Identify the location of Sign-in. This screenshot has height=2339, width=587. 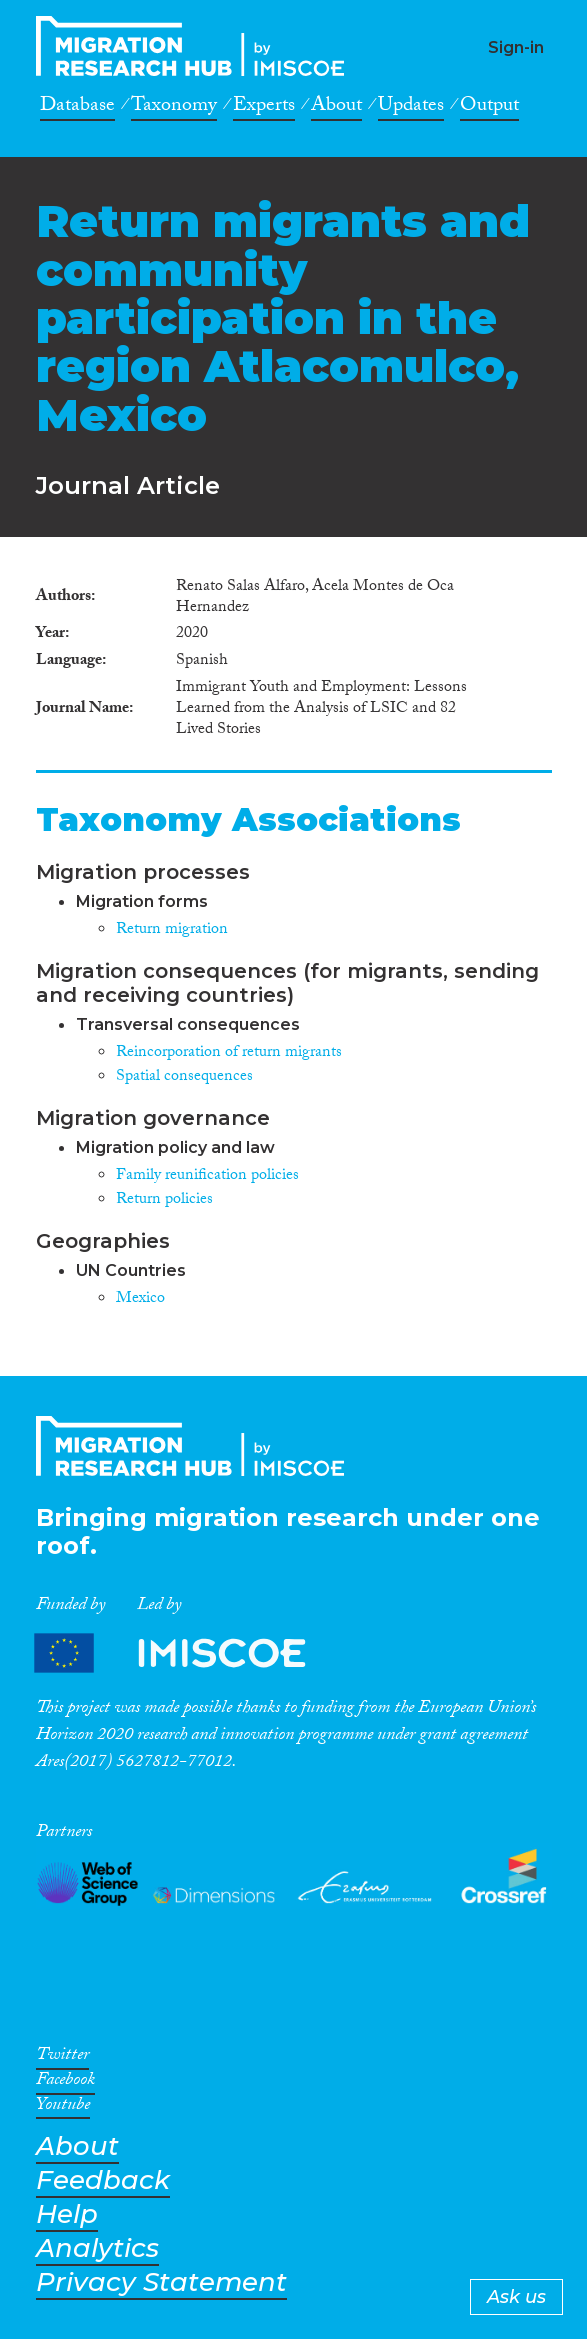
(516, 47).